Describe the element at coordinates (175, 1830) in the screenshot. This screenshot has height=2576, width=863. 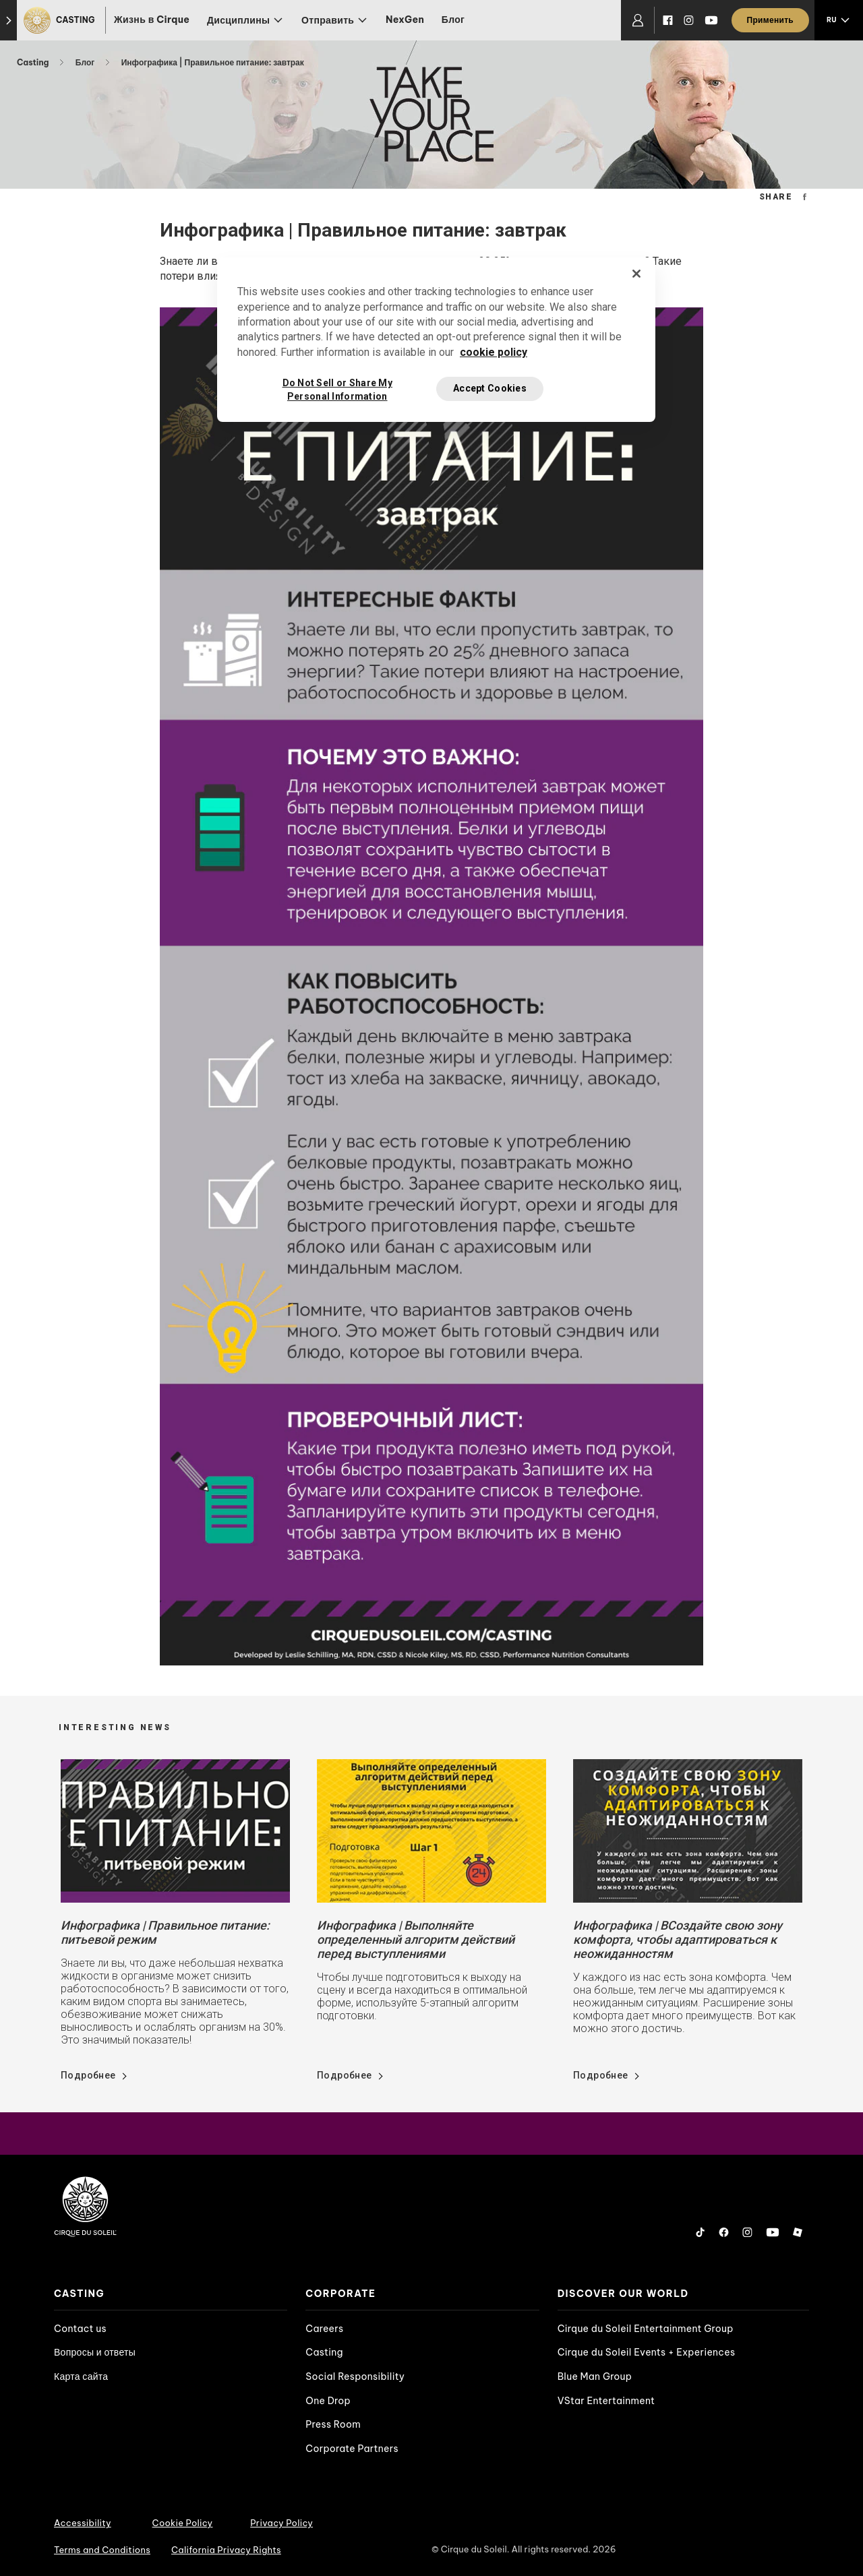
I see `[Go read news details about Инфографика | Правильное питание: питьевой режим]` at that location.